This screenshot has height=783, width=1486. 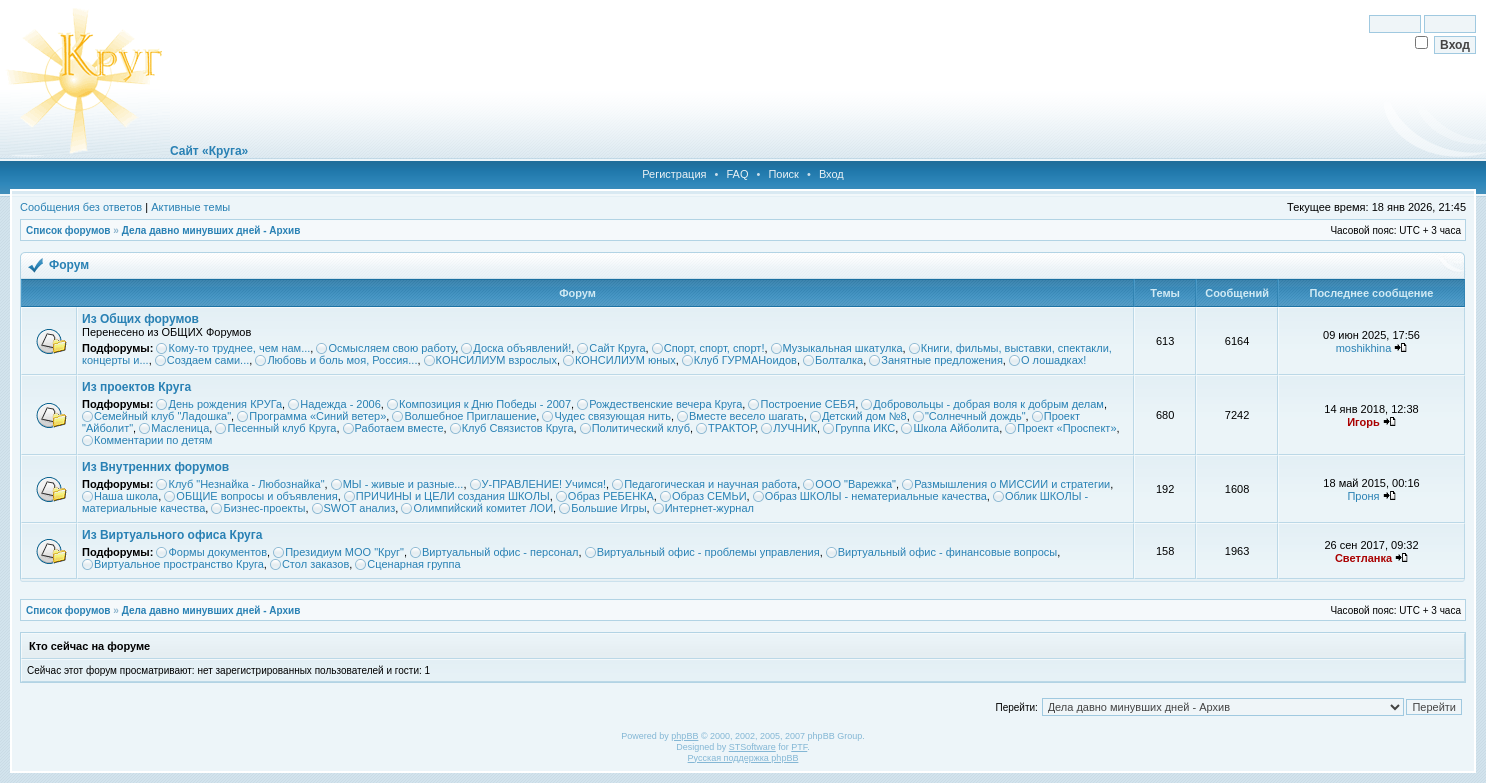 I want to click on Масленица, so click(x=180, y=428).